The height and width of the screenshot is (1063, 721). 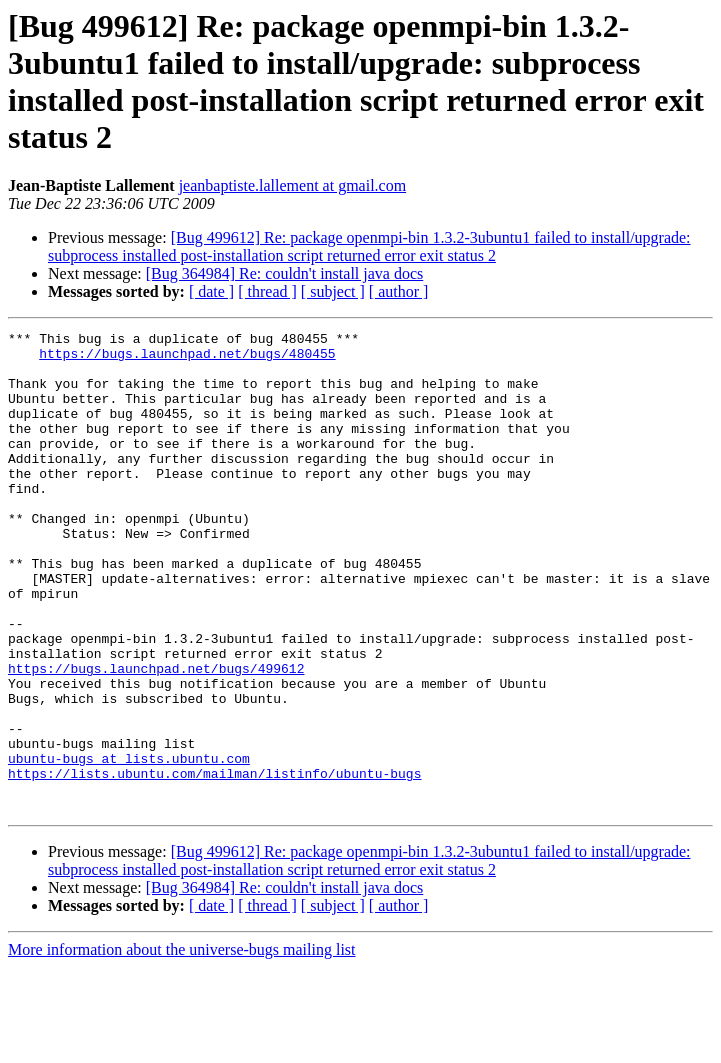 What do you see at coordinates (214, 863) in the screenshot?
I see `https://lists.ubuntu.com/mailman/listinfo/ubuntu-bugs` at bounding box center [214, 863].